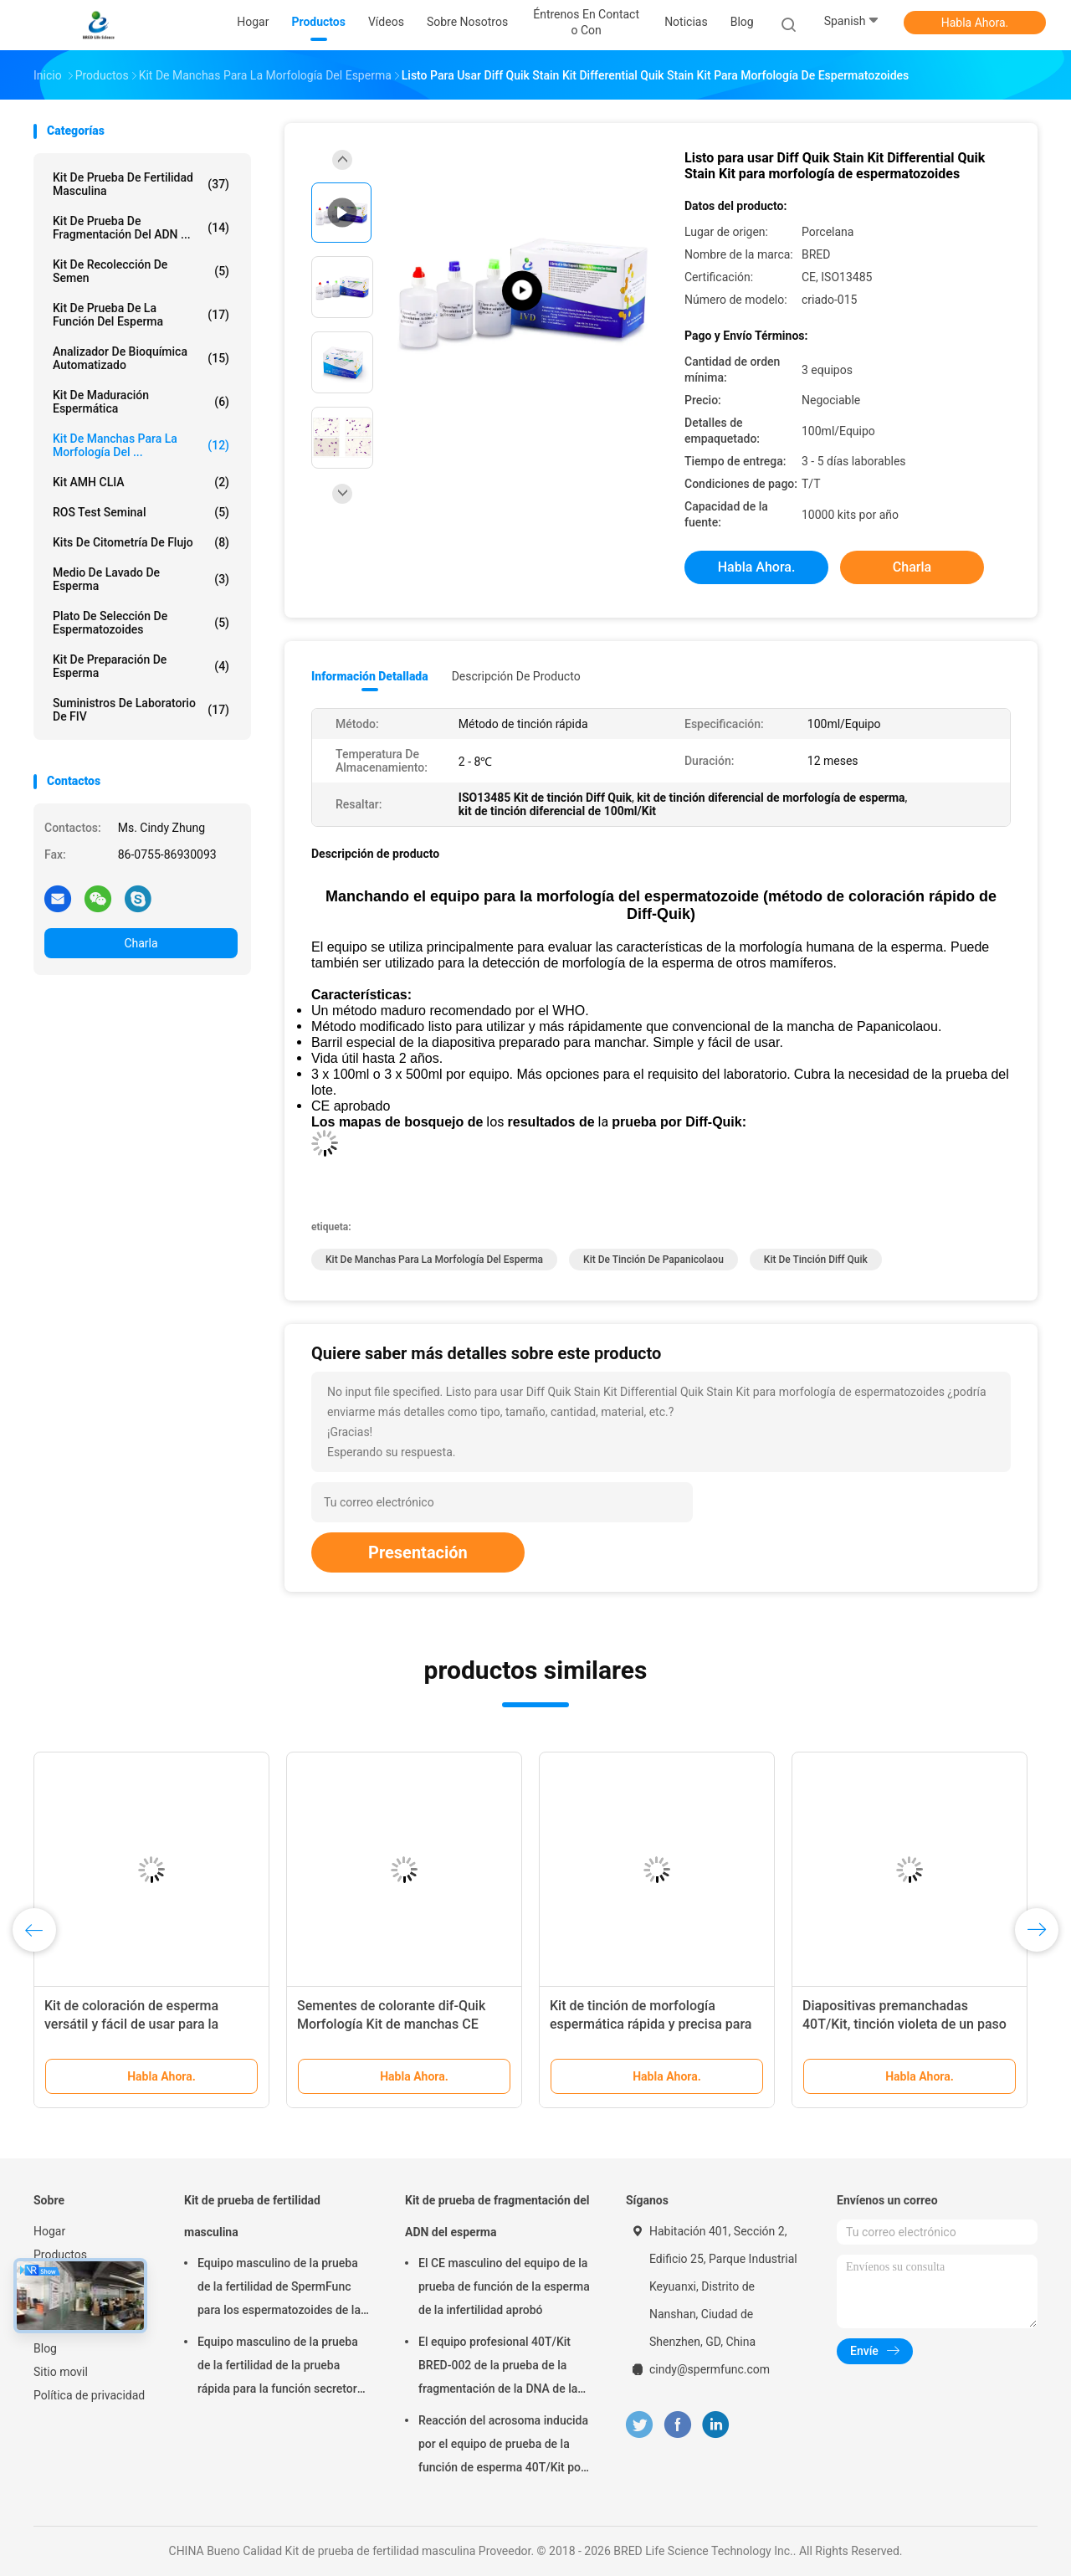  I want to click on medio de lavado de esperma, so click(141, 579).